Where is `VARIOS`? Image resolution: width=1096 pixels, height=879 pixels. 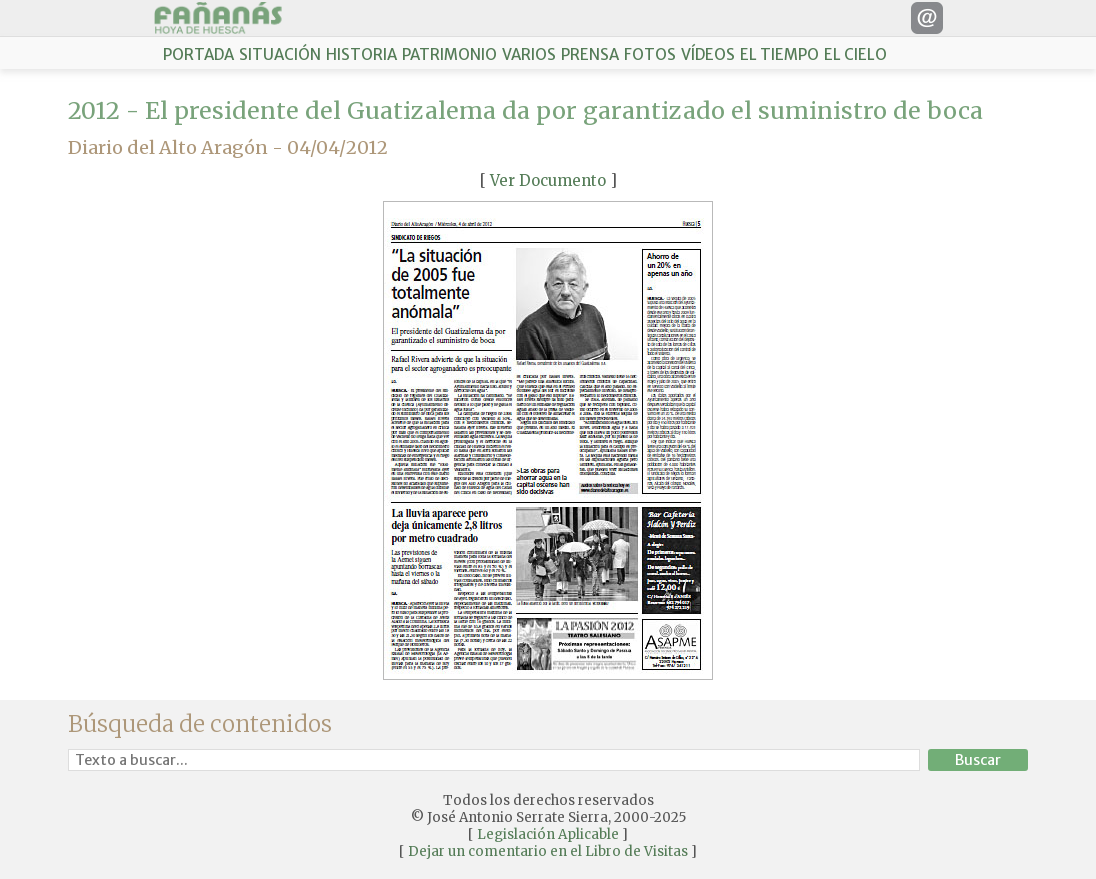 VARIOS is located at coordinates (529, 54).